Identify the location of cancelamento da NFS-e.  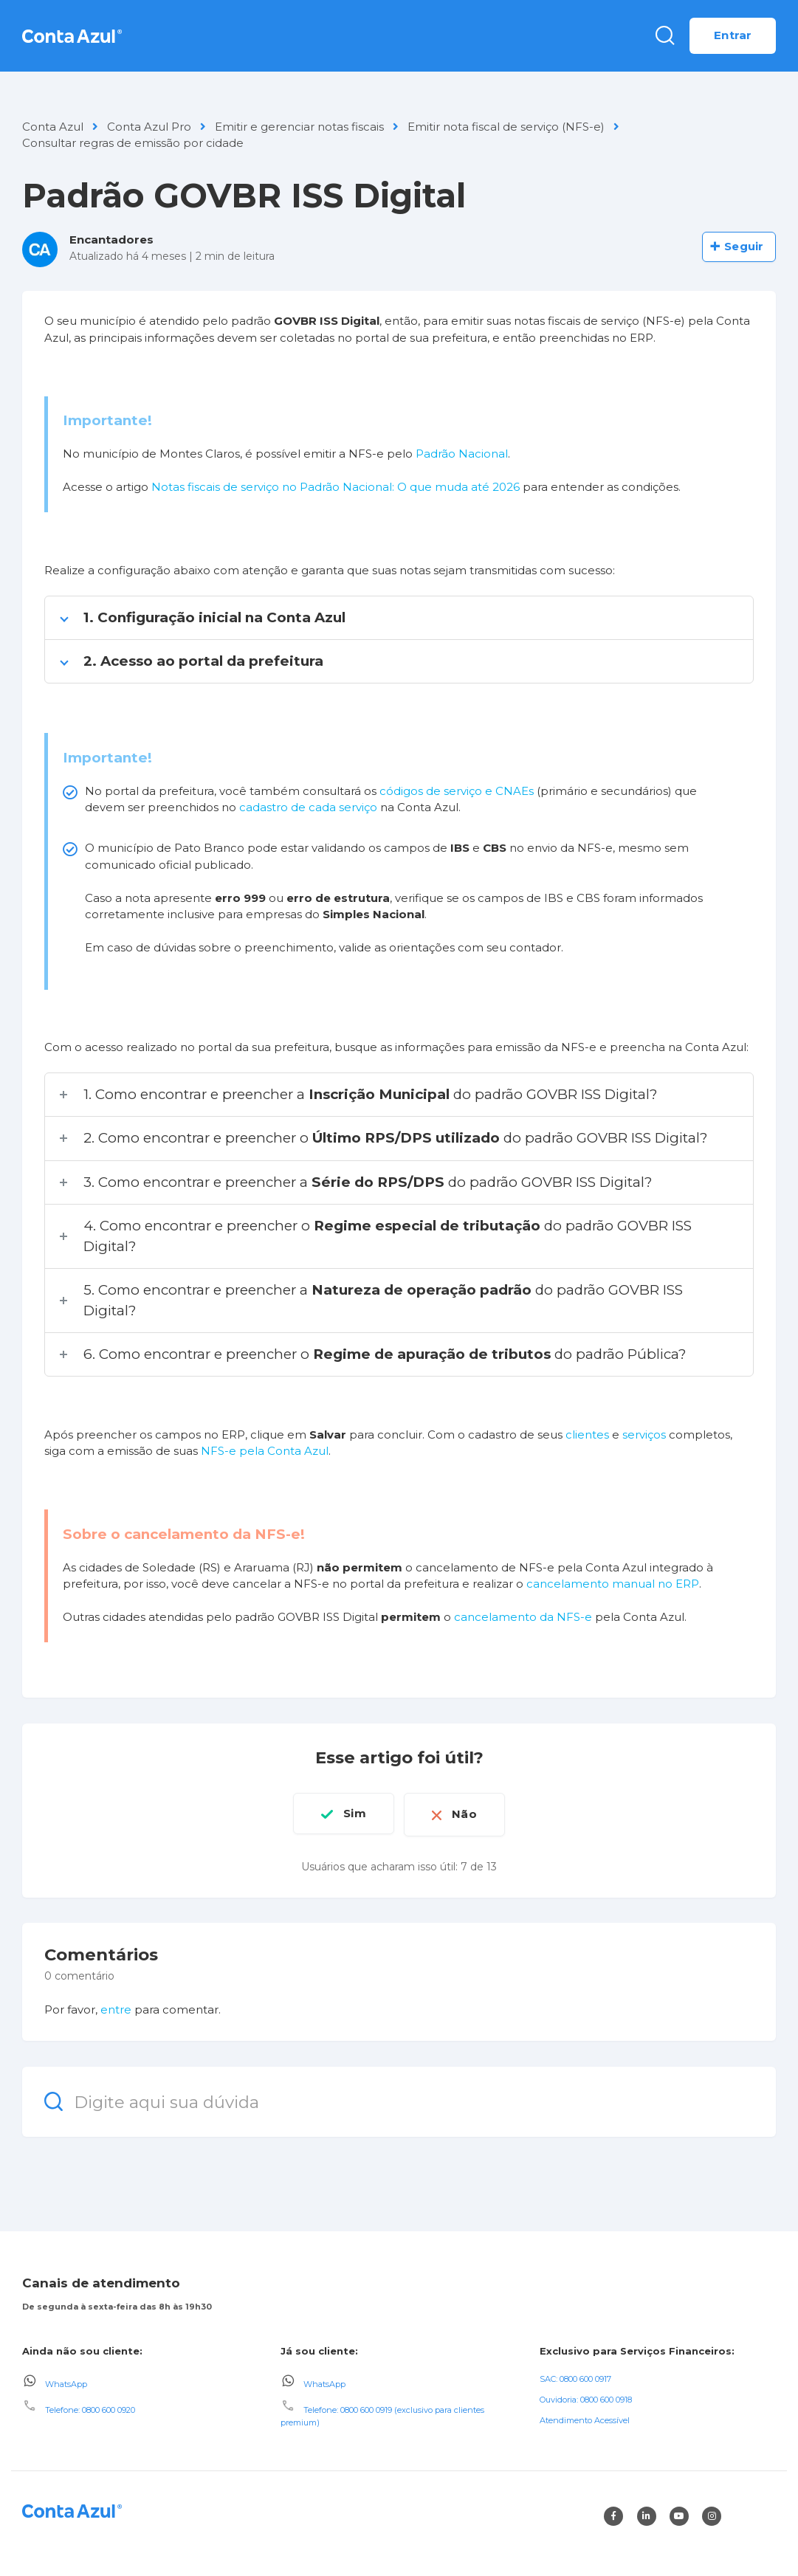
(523, 1617).